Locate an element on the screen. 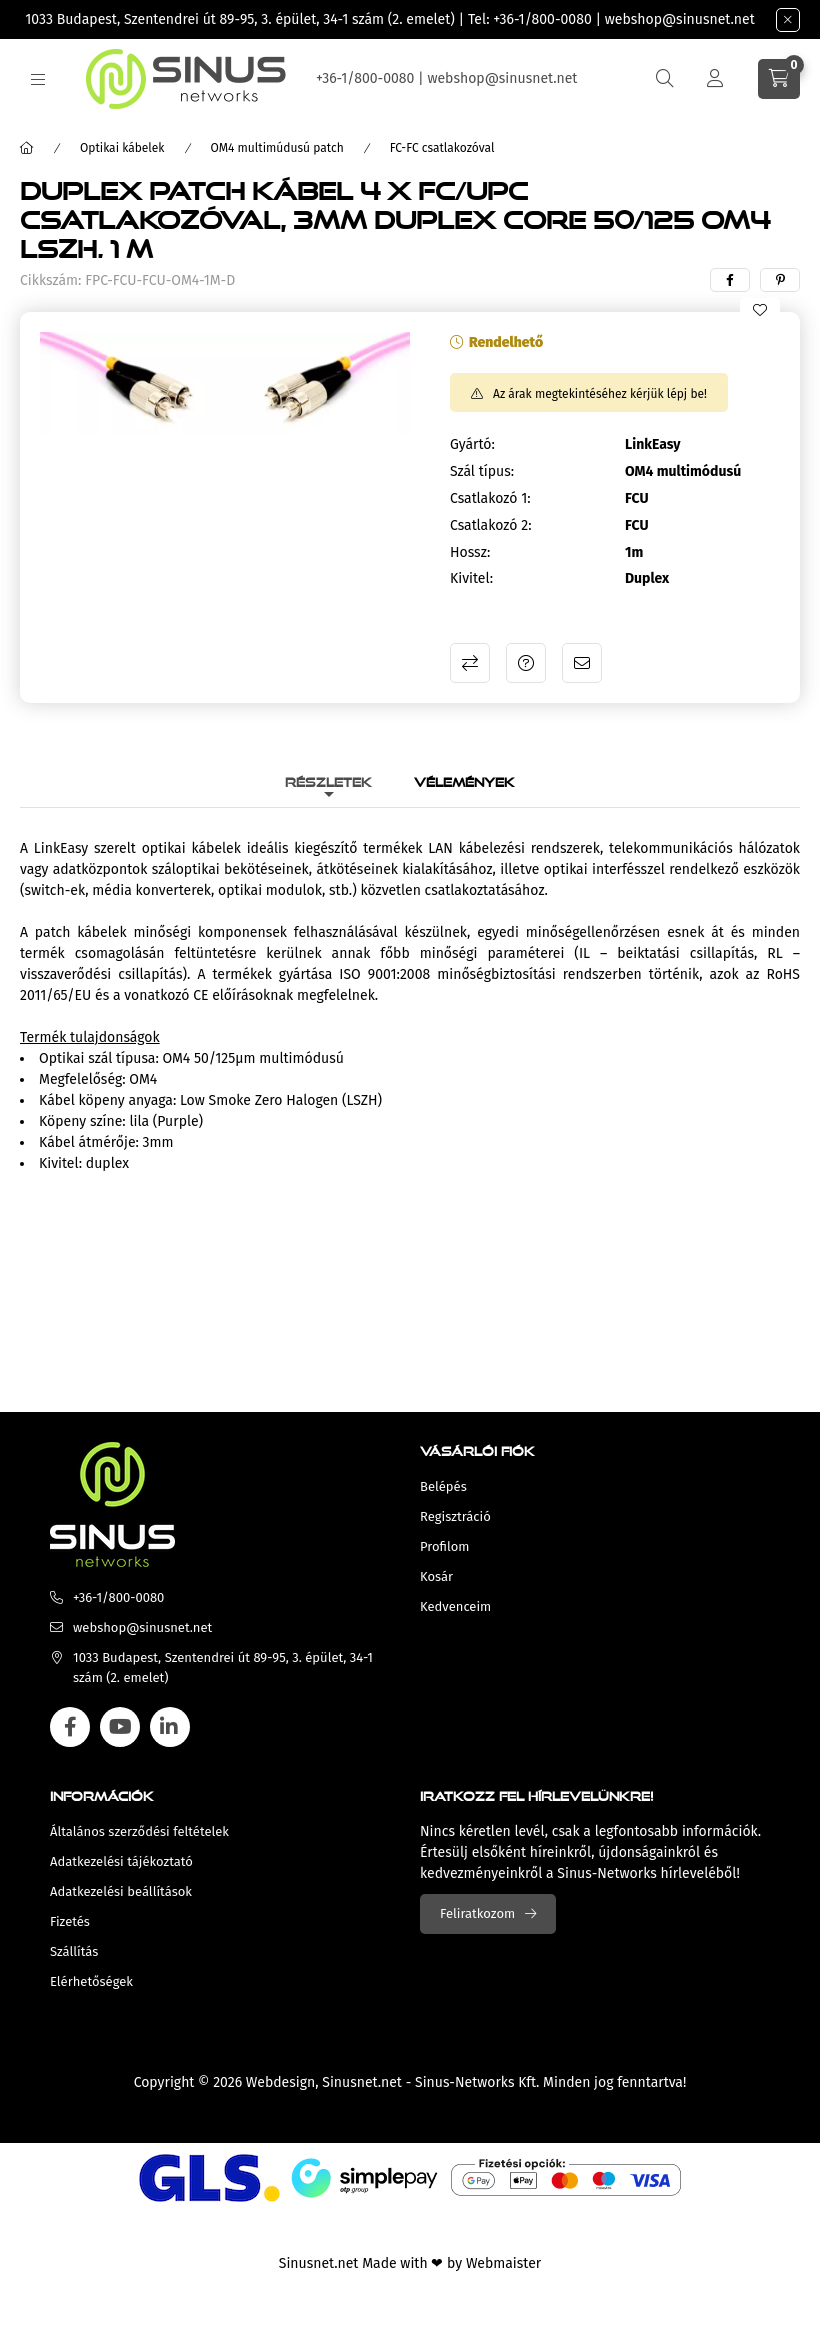 Image resolution: width=820 pixels, height=2351 pixels. Összehasonlítás is located at coordinates (470, 663).